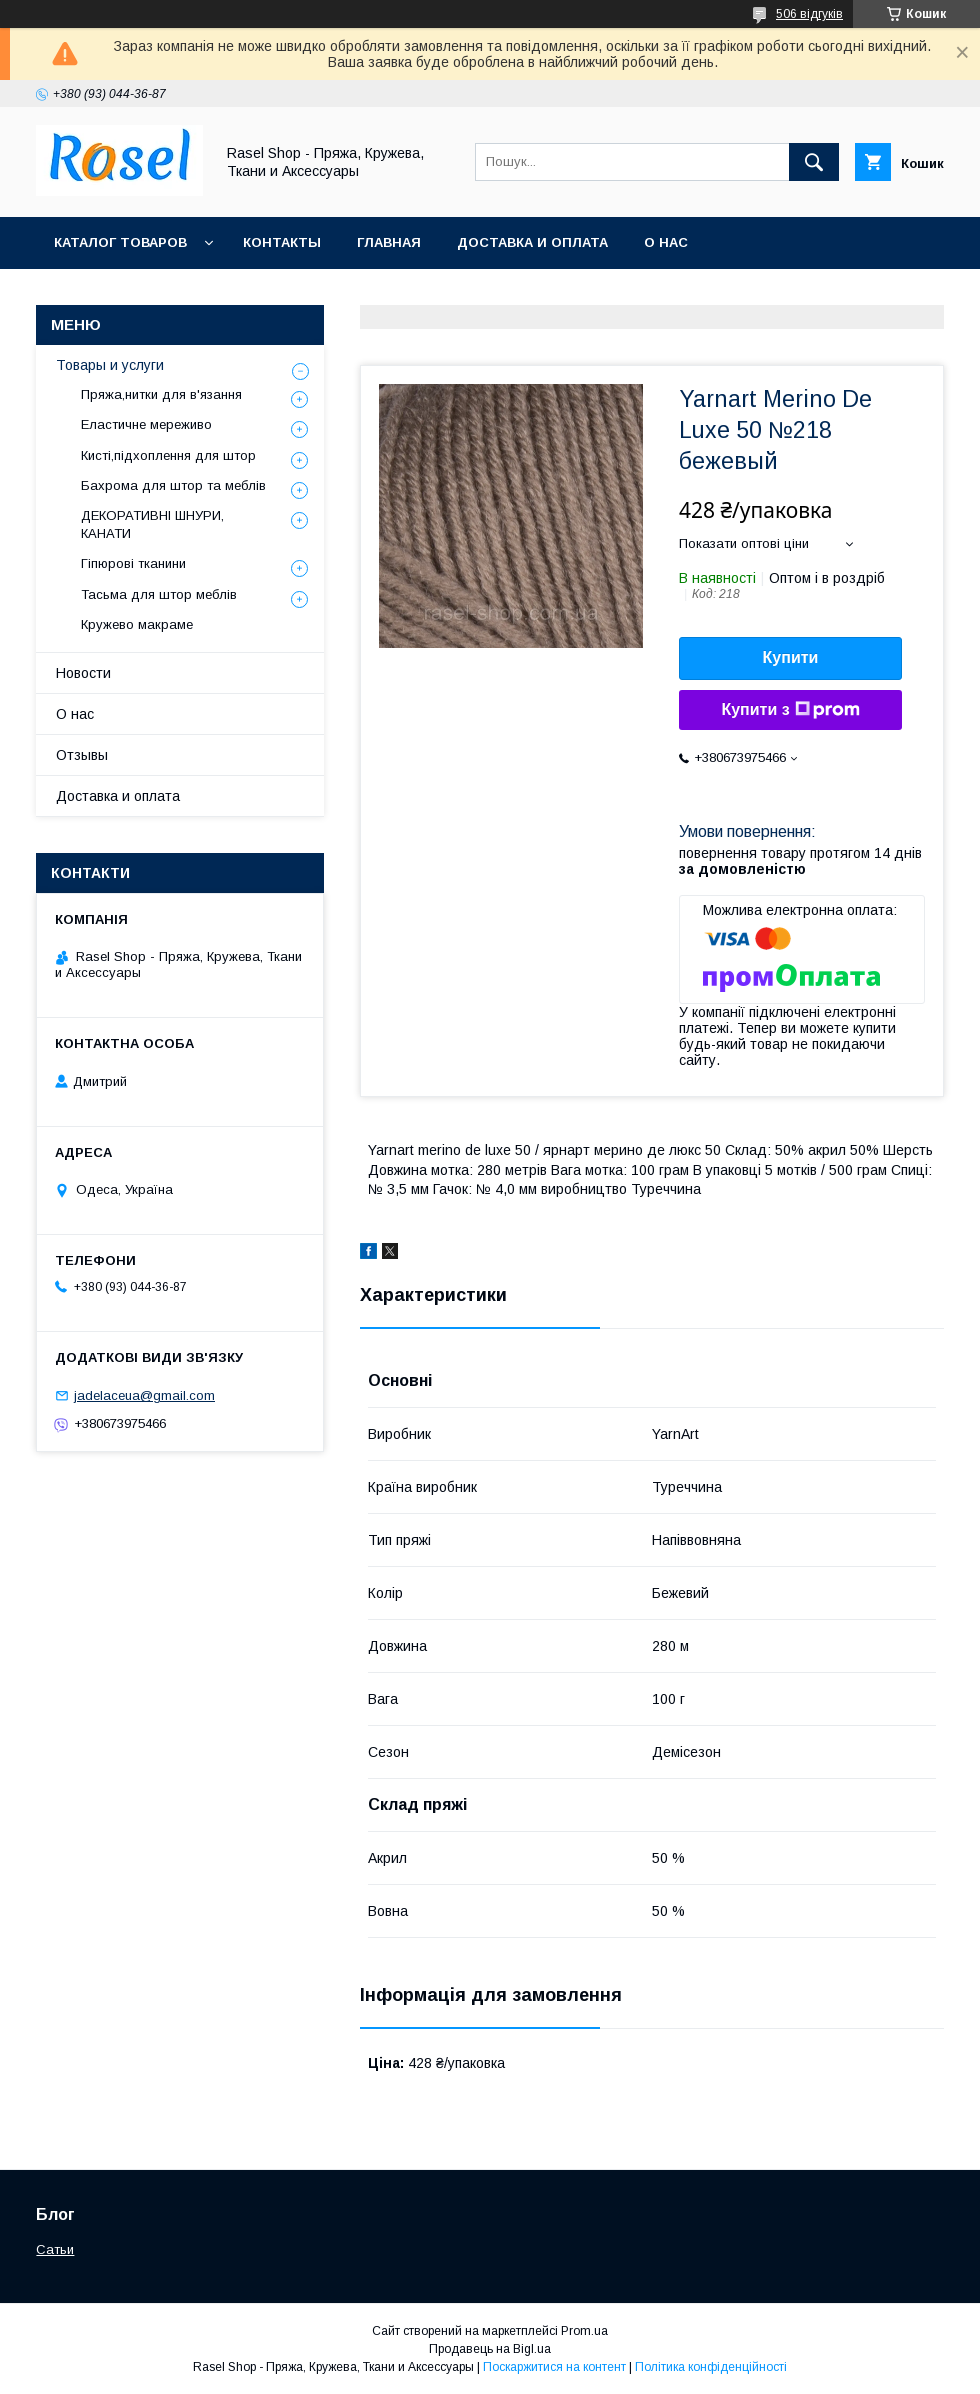 This screenshot has width=980, height=2394. What do you see at coordinates (55, 2249) in the screenshot?
I see `Сатьи` at bounding box center [55, 2249].